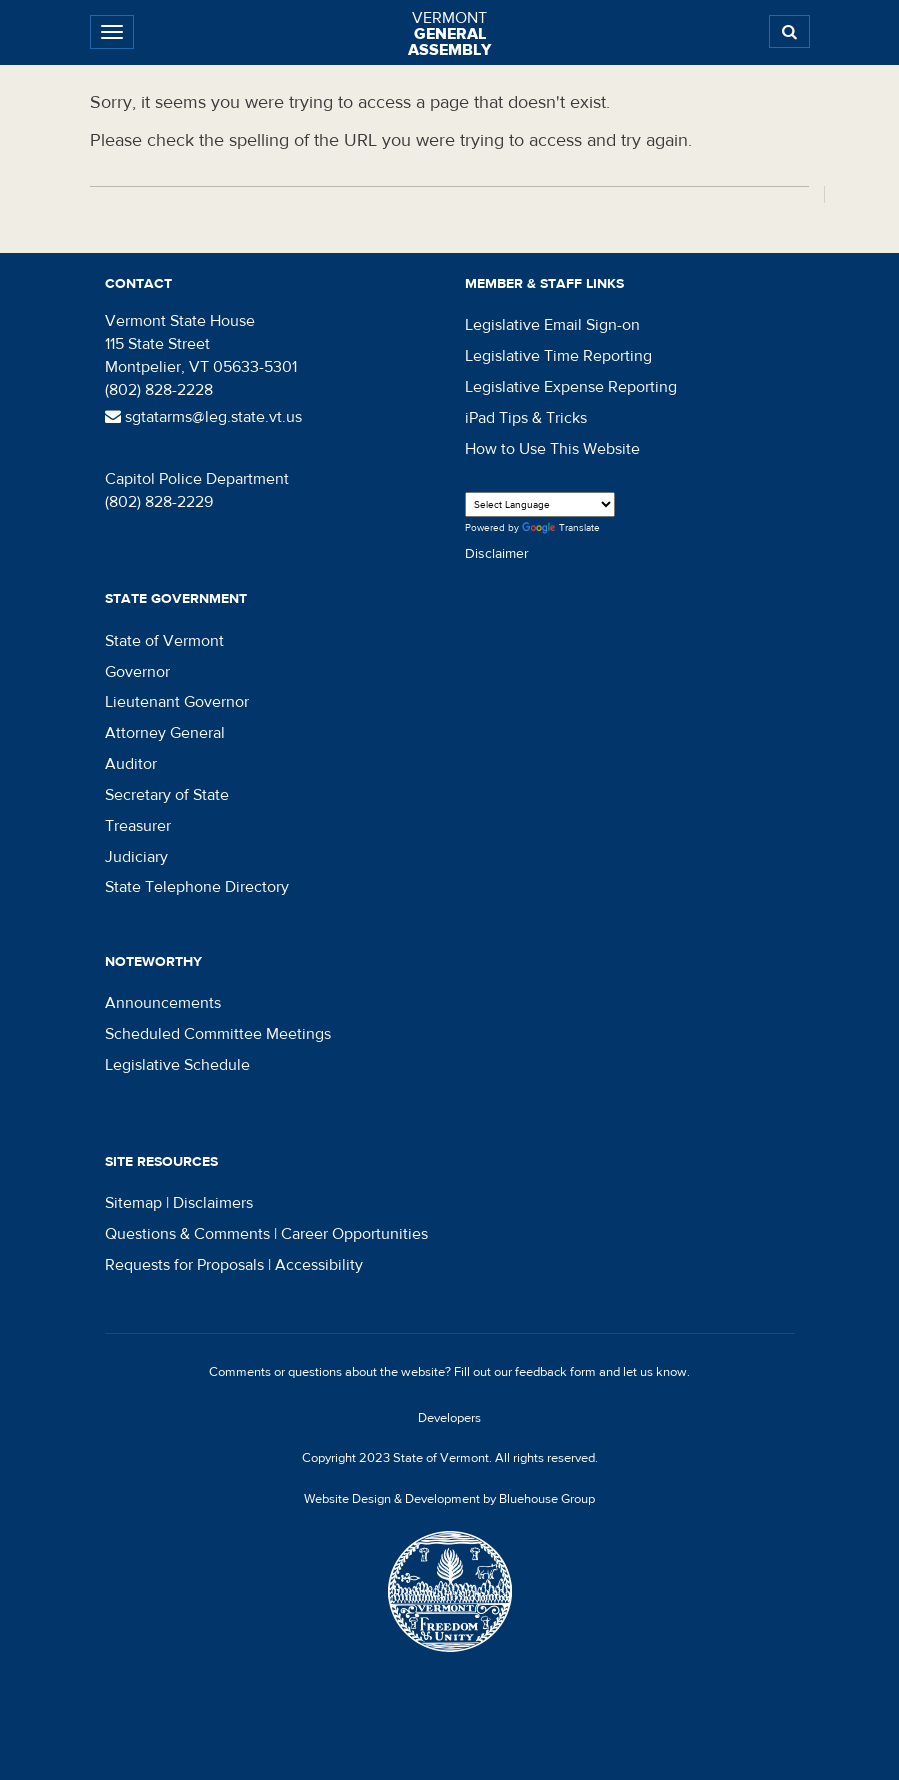 This screenshot has height=1780, width=899. Describe the element at coordinates (138, 826) in the screenshot. I see `Treasurer` at that location.